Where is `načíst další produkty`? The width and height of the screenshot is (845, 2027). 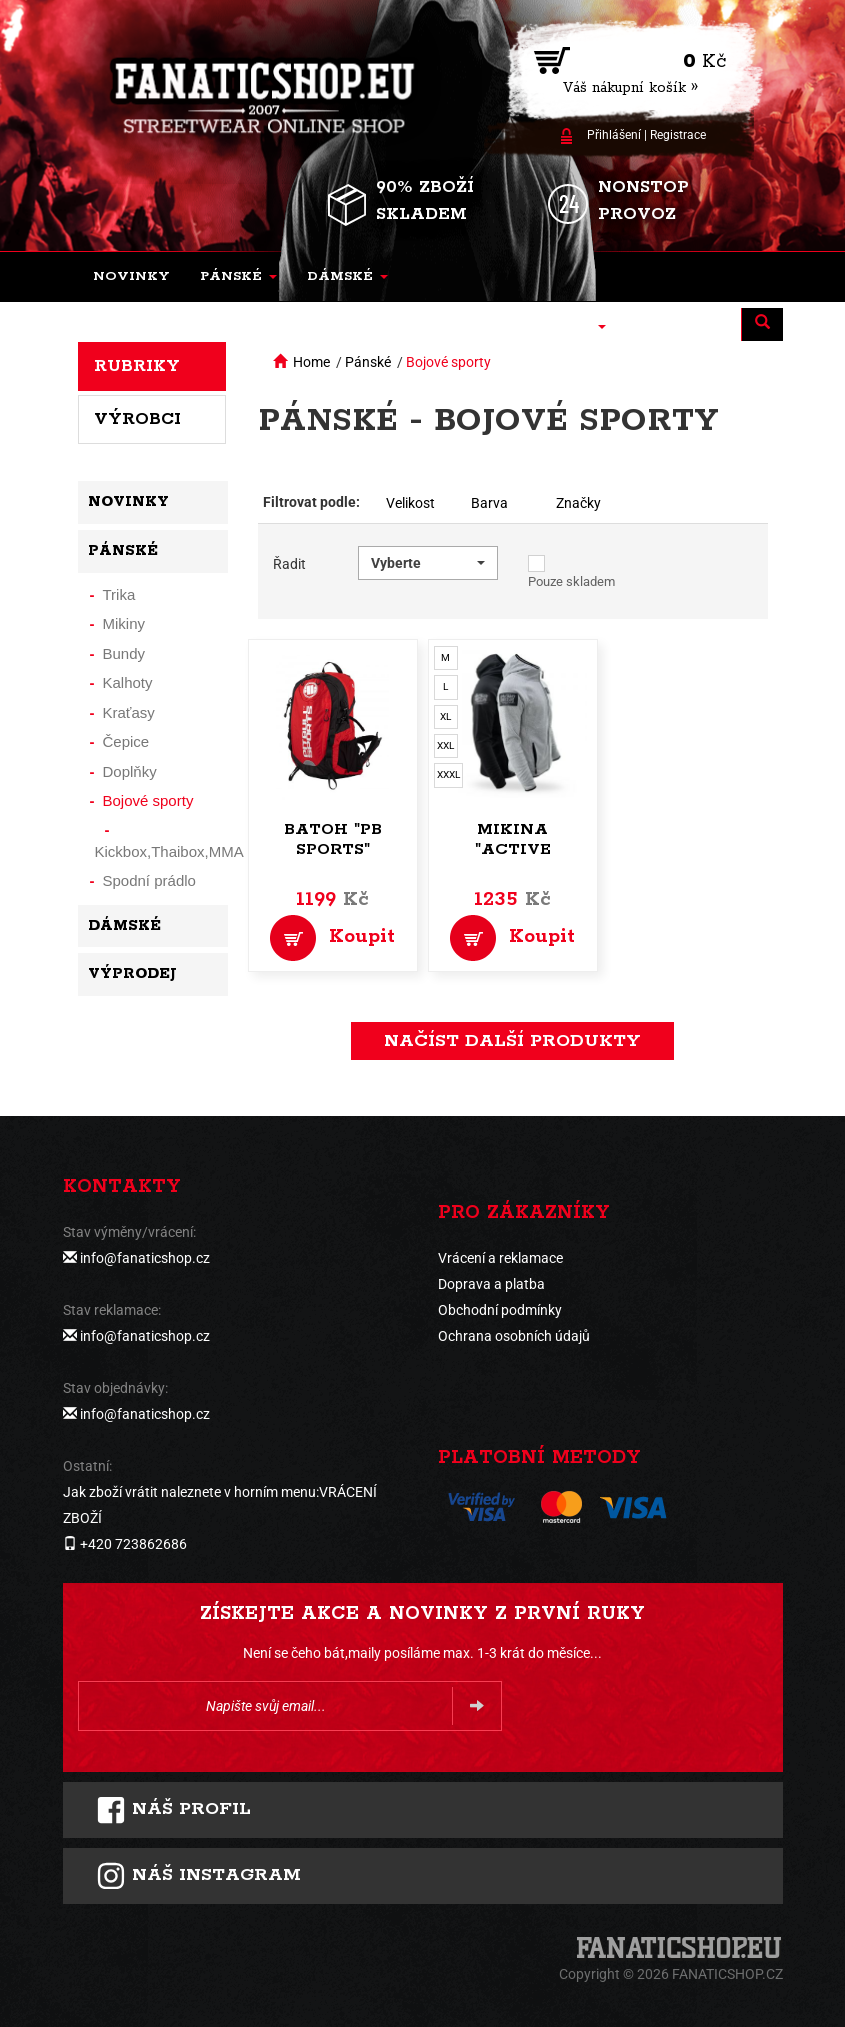
načíst další produkty is located at coordinates (512, 1041).